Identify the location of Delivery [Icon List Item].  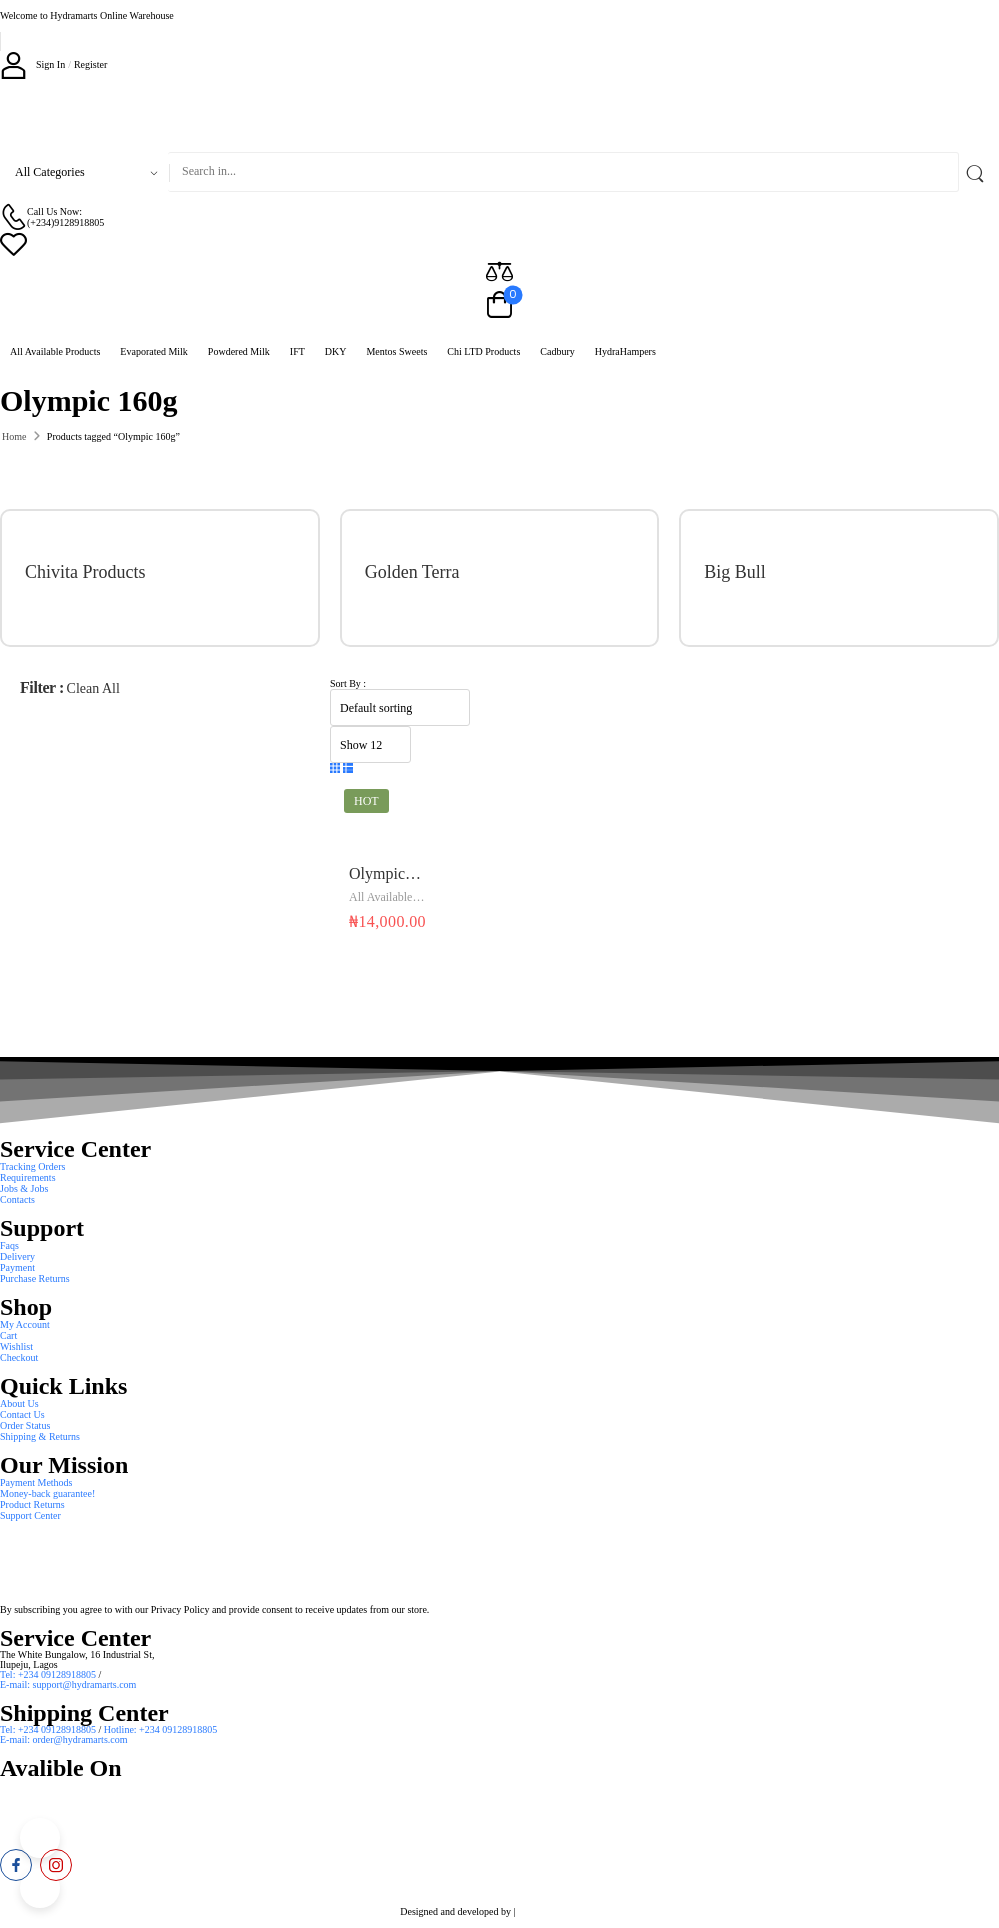
(17, 1256).